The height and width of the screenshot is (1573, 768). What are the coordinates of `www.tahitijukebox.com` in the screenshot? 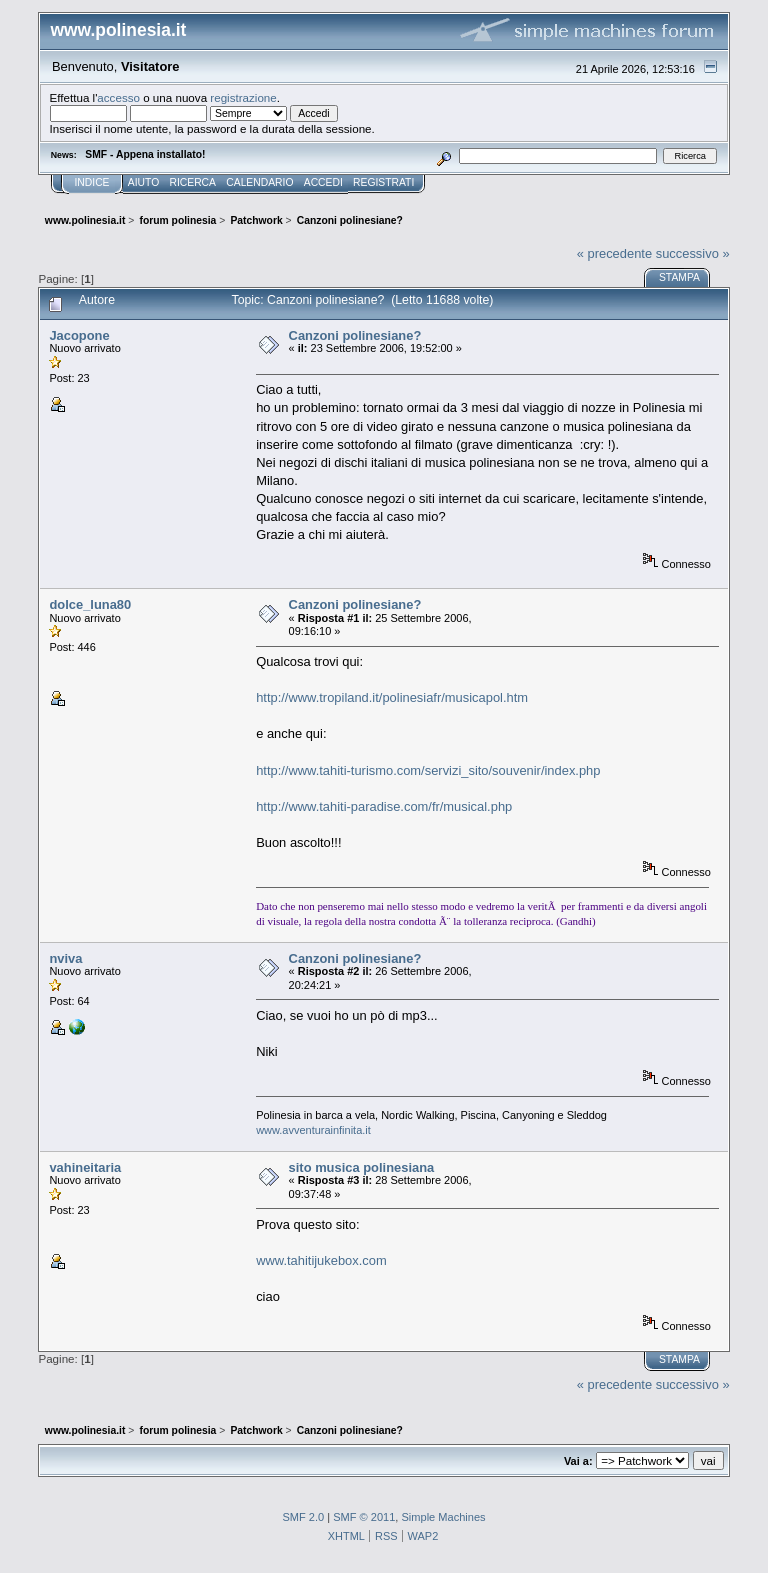 It's located at (321, 1260).